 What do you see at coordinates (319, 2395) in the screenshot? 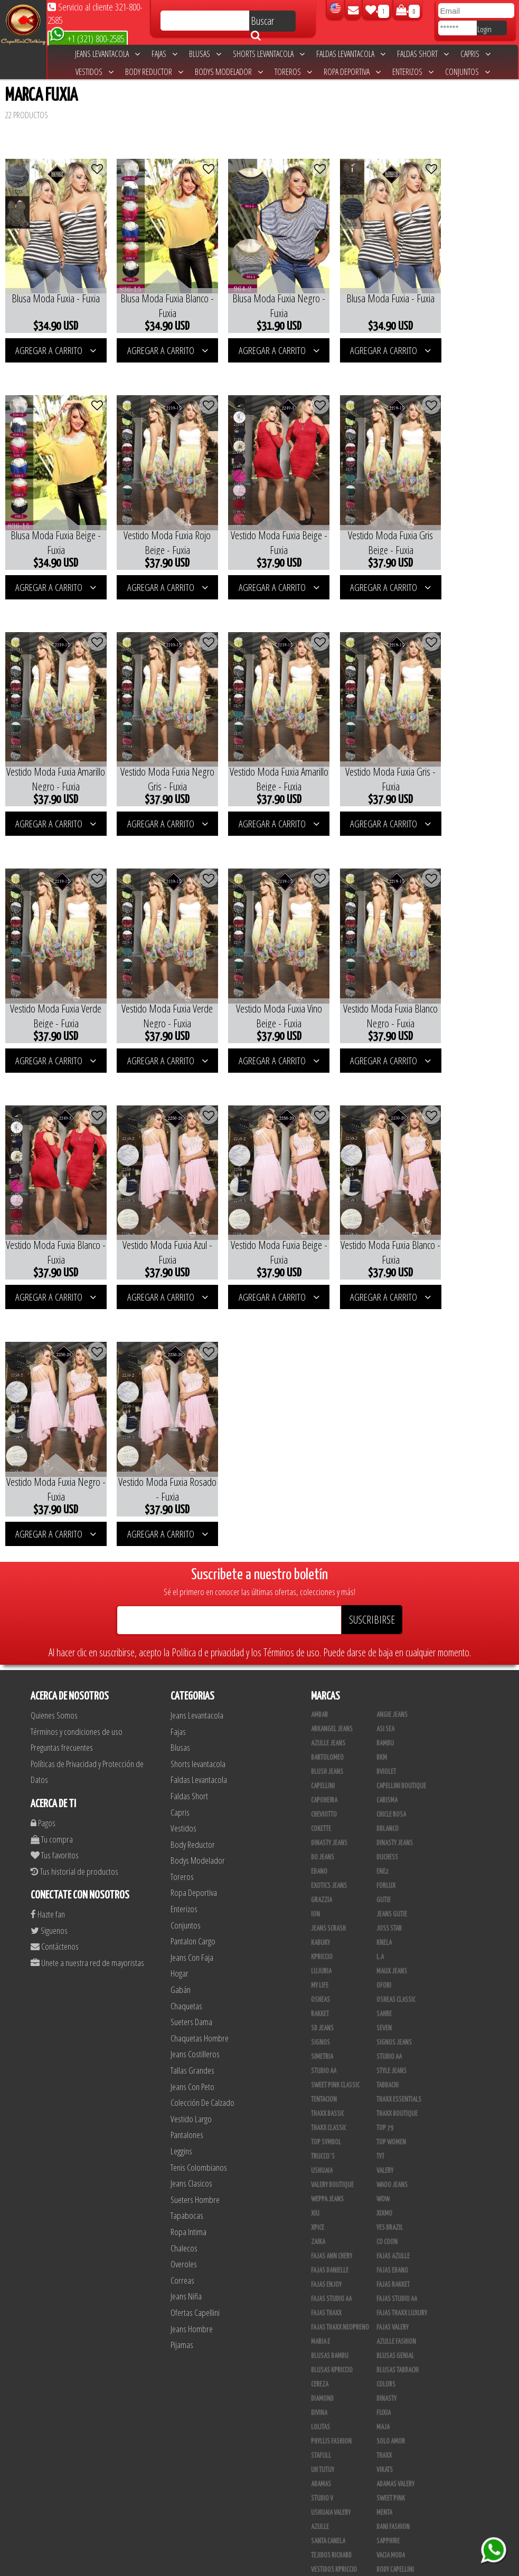
I see `Linaje` at bounding box center [319, 2395].